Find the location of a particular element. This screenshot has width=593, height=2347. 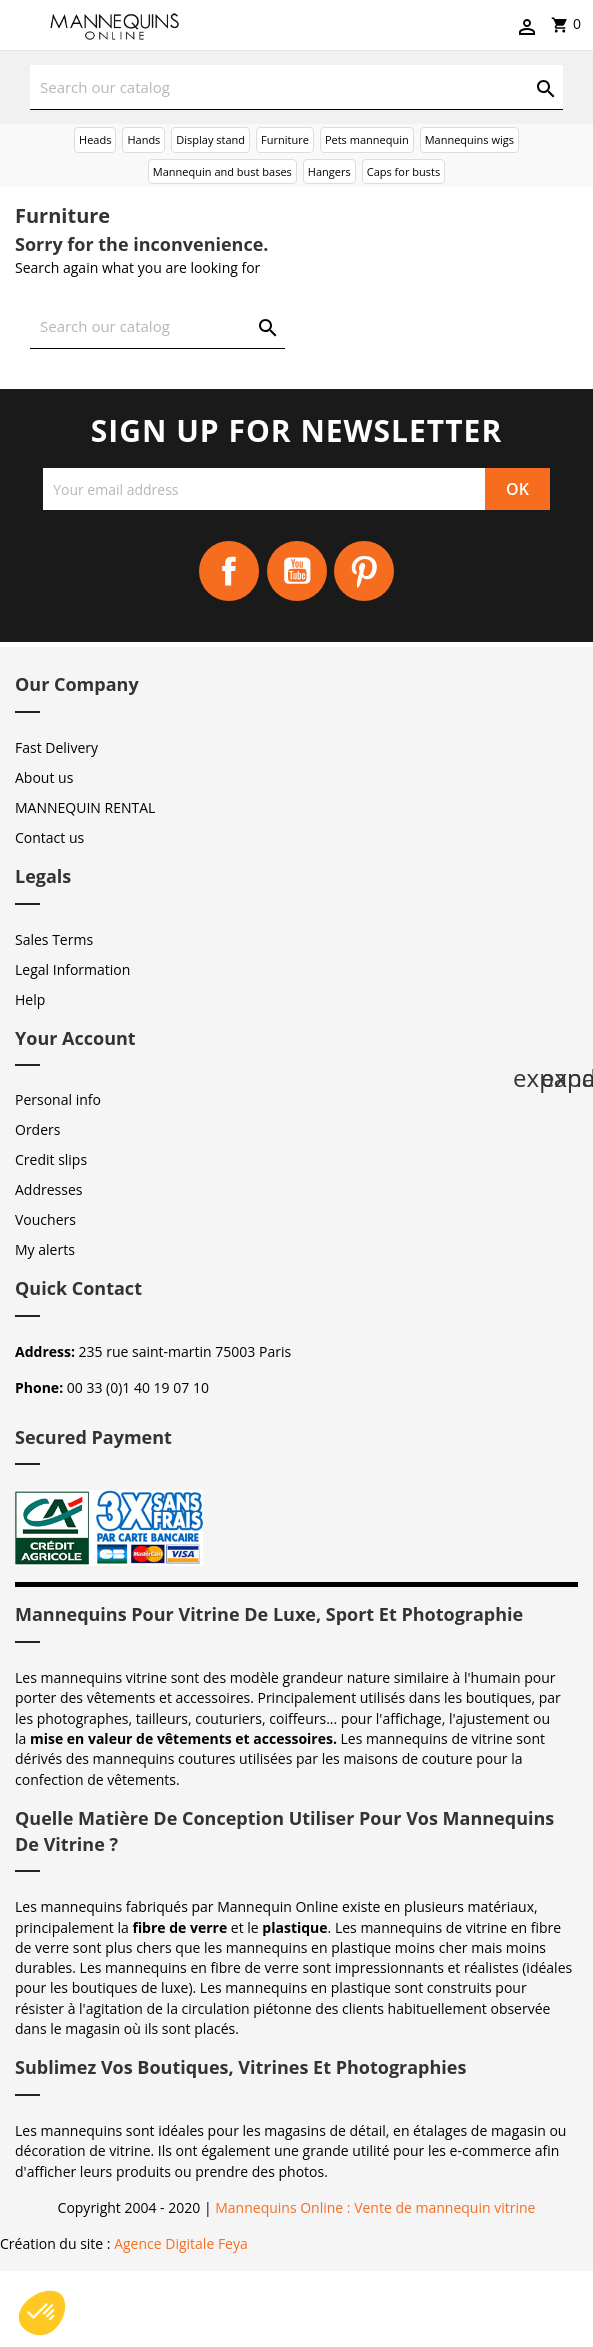

Mannequins Online : Vente de mannequin vitrine is located at coordinates (375, 2207).